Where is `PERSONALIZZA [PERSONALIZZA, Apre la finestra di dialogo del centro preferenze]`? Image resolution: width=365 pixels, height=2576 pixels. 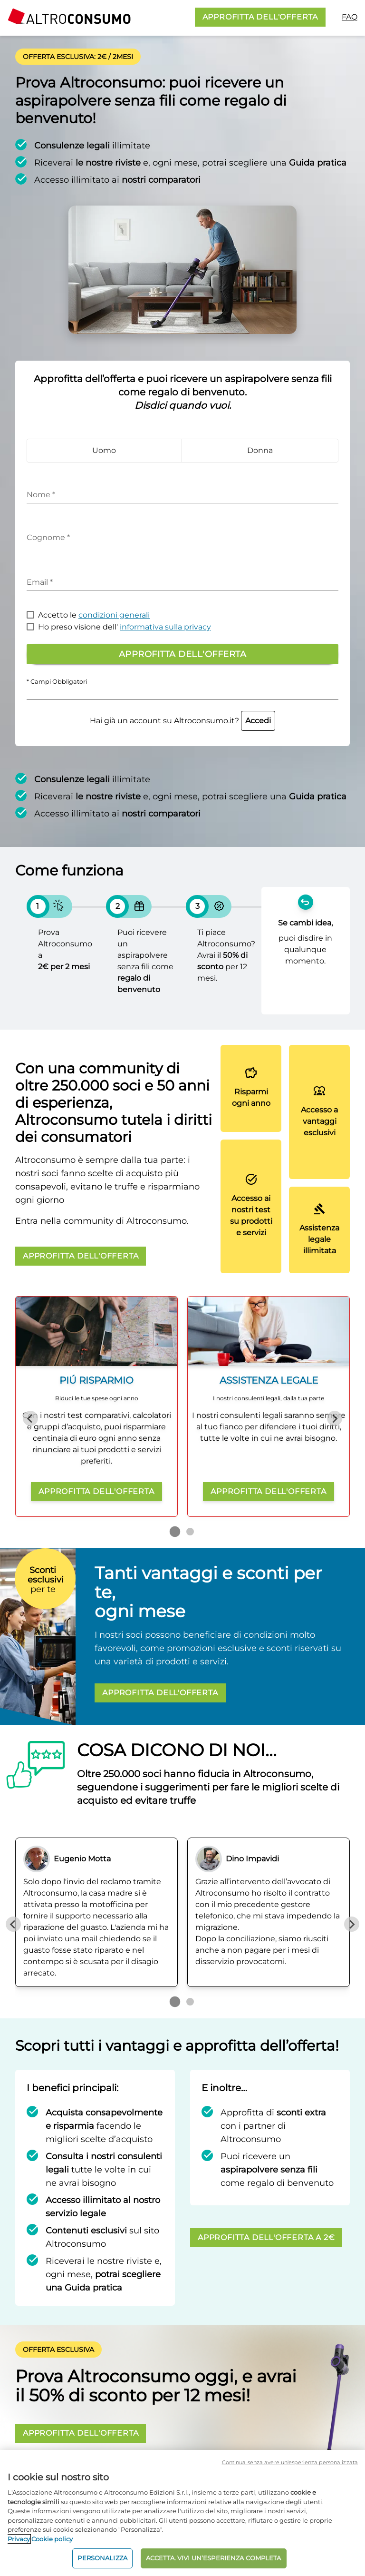 PERSONALIZZA [PERSONALIZZA, Apre la finestra di dialogo del centro preferenze] is located at coordinates (102, 2558).